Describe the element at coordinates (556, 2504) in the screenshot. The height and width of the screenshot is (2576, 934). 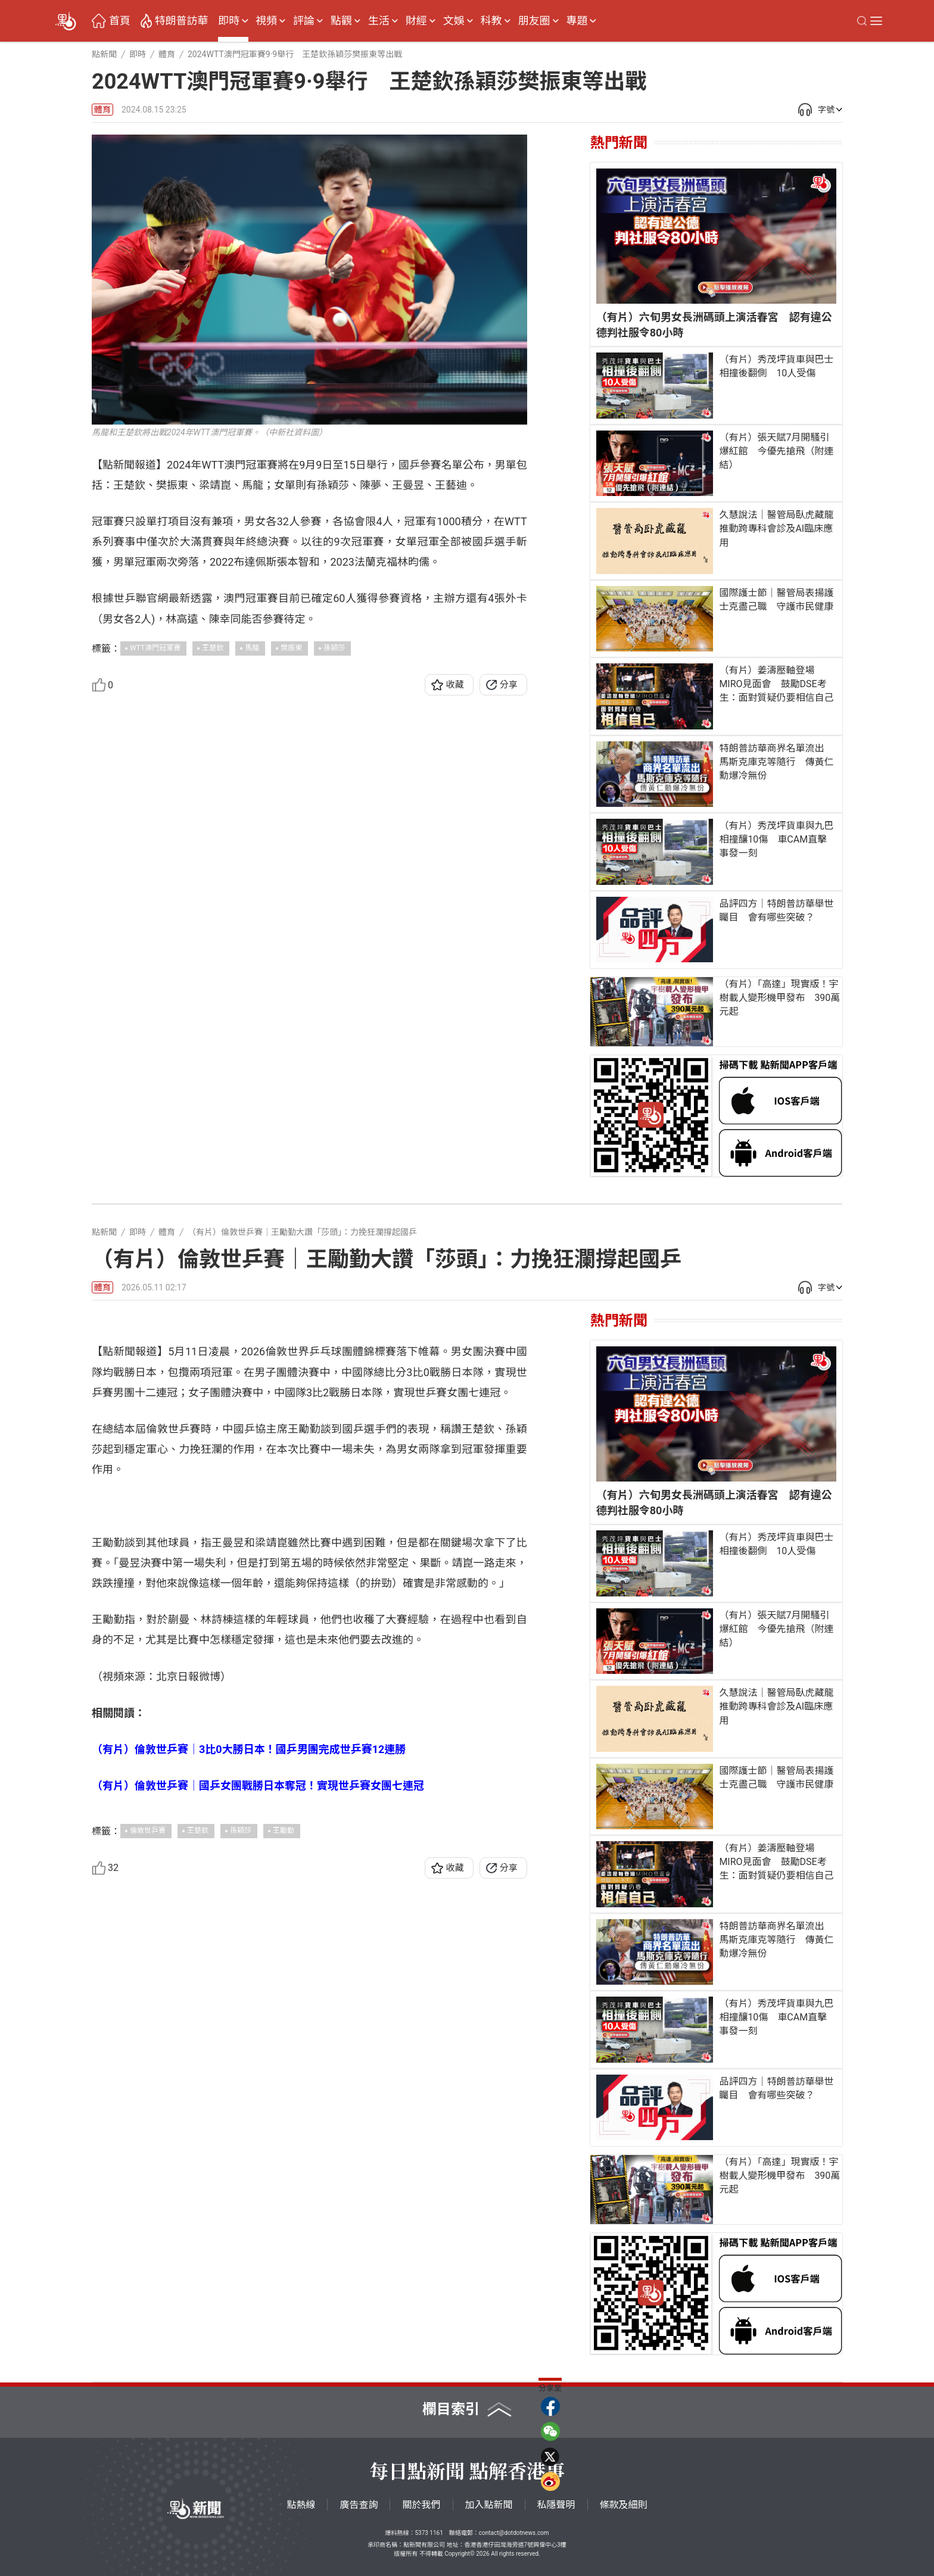
I see `私隱聲明` at that location.